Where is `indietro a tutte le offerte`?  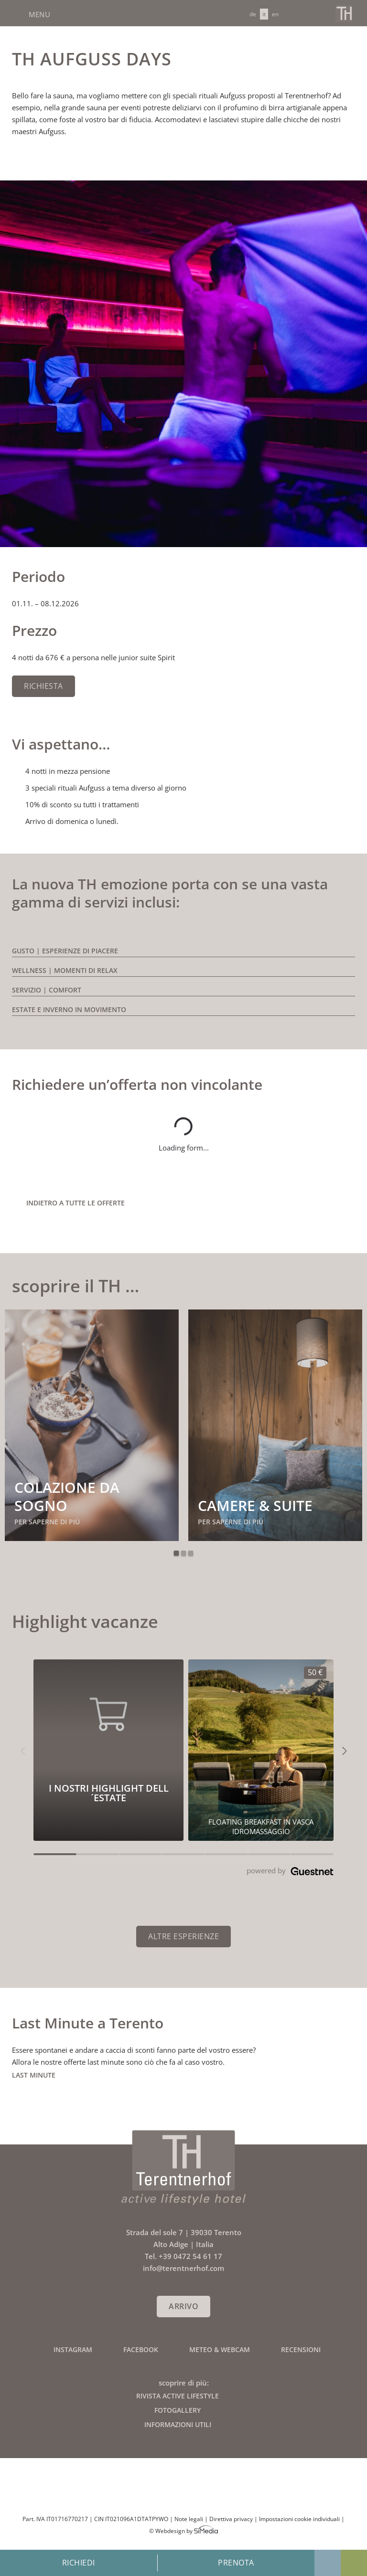
indietro a tutte le offerte is located at coordinates (75, 1202).